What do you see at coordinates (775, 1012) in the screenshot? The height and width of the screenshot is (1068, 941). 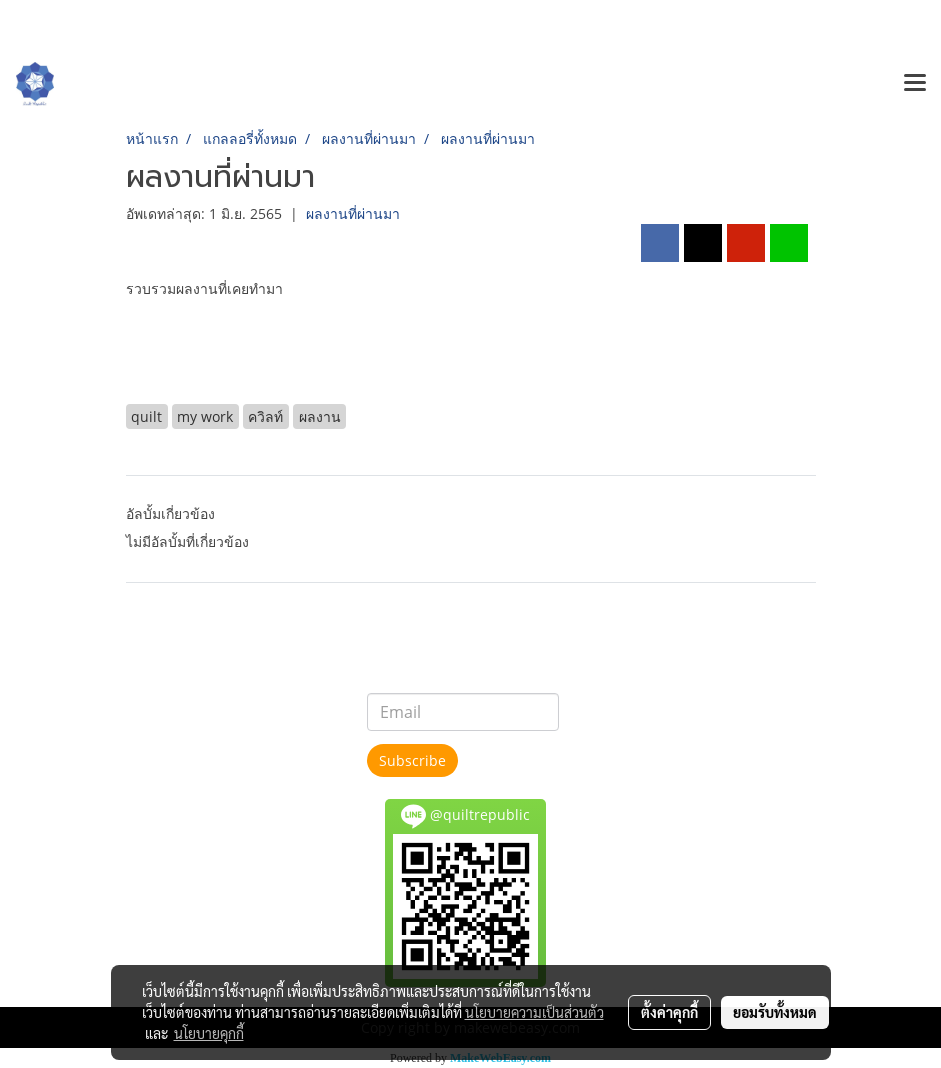 I see `ยอมรับทั้งหมด` at bounding box center [775, 1012].